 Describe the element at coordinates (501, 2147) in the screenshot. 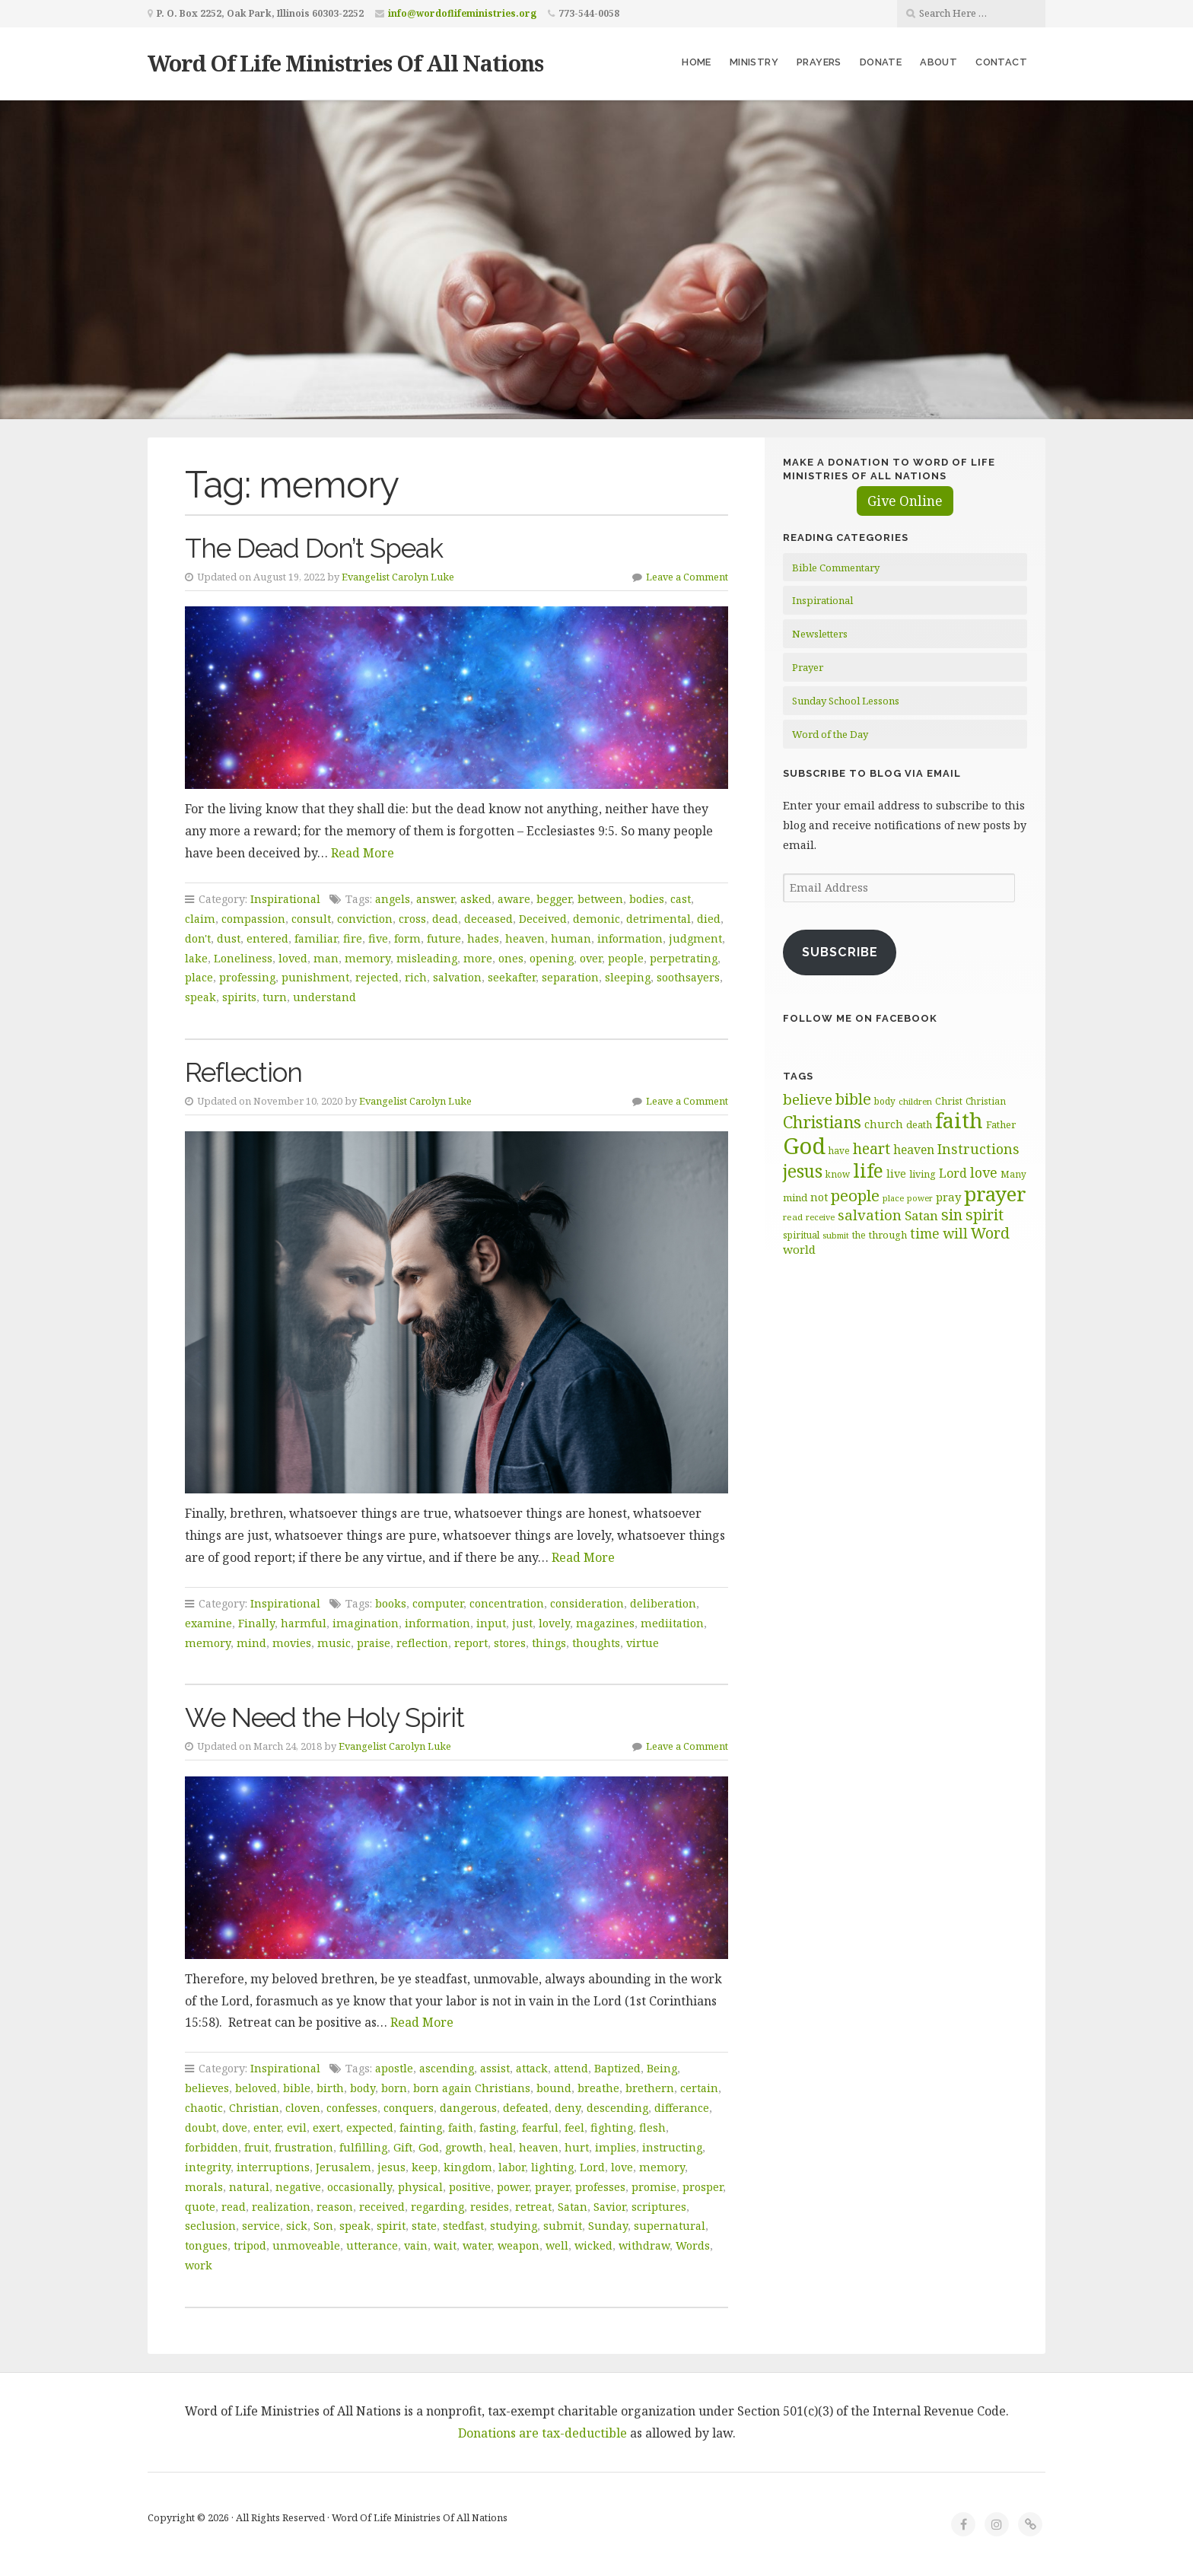

I see `heal` at that location.